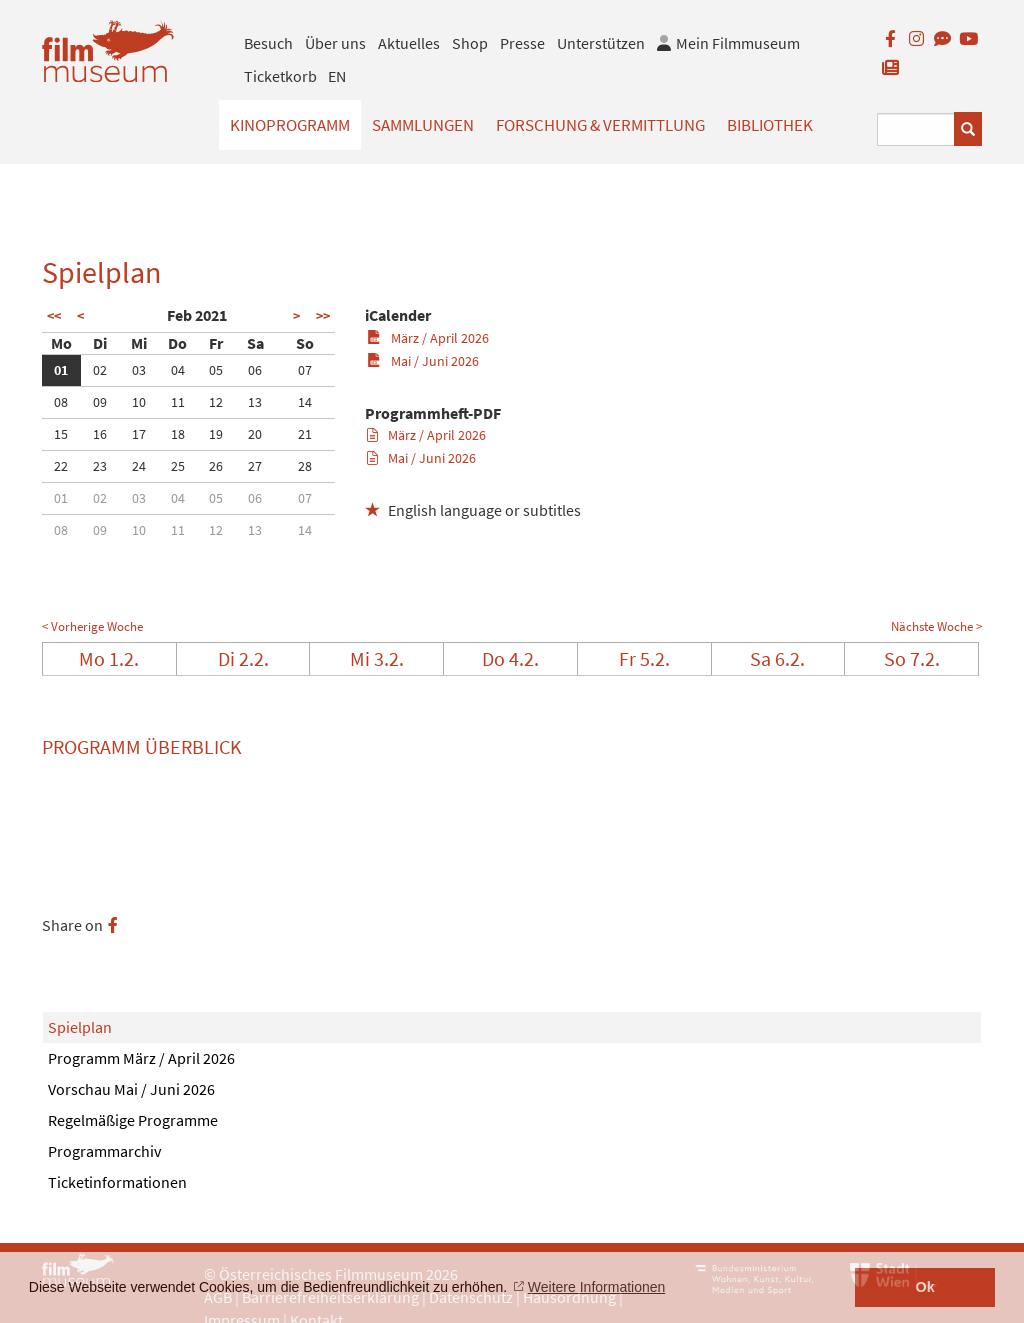  Describe the element at coordinates (427, 338) in the screenshot. I see `März / April 2026` at that location.